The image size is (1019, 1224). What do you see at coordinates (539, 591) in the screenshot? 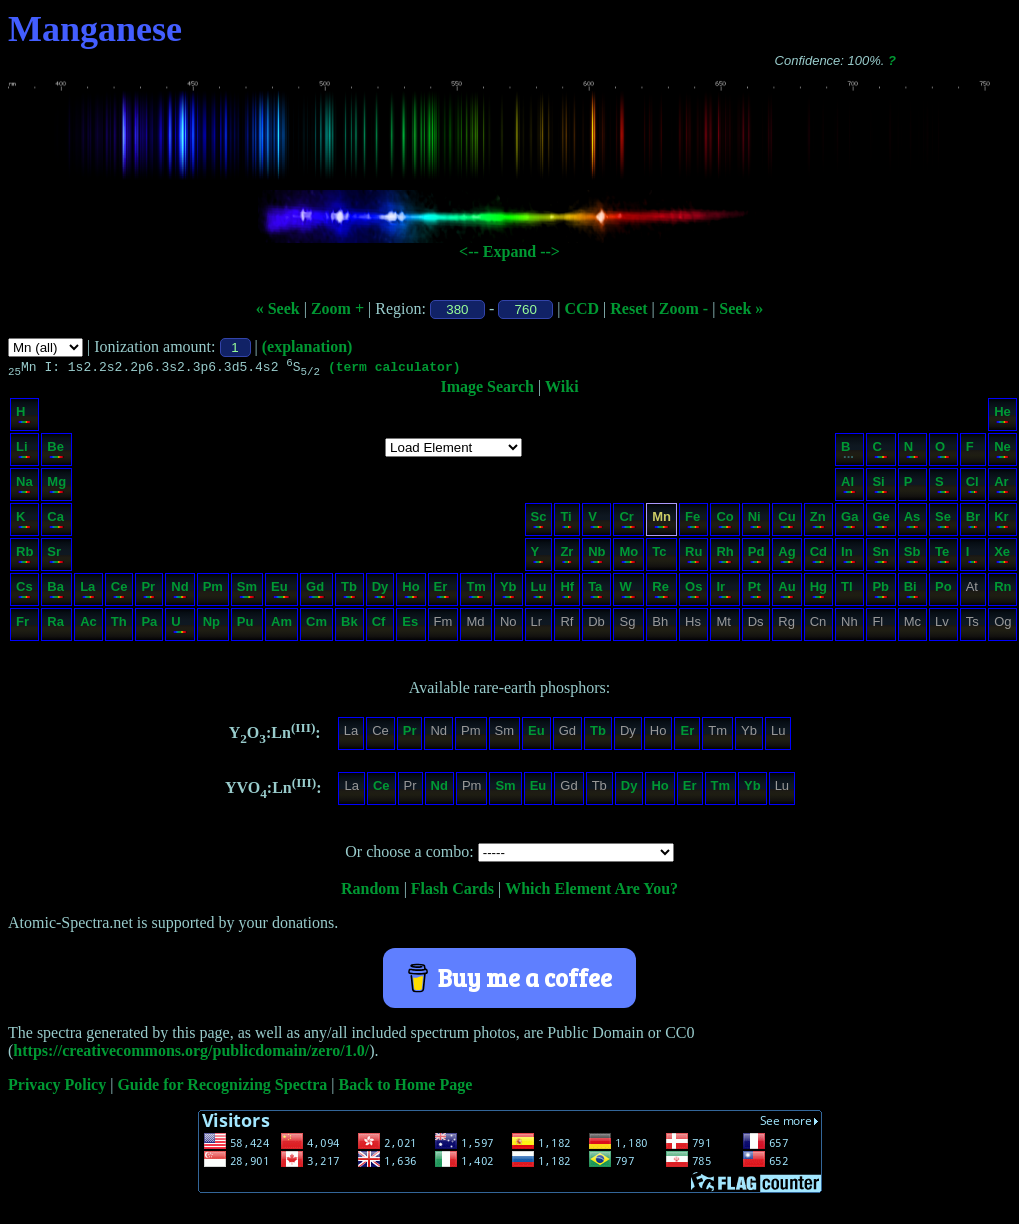
I see `Lu` at bounding box center [539, 591].